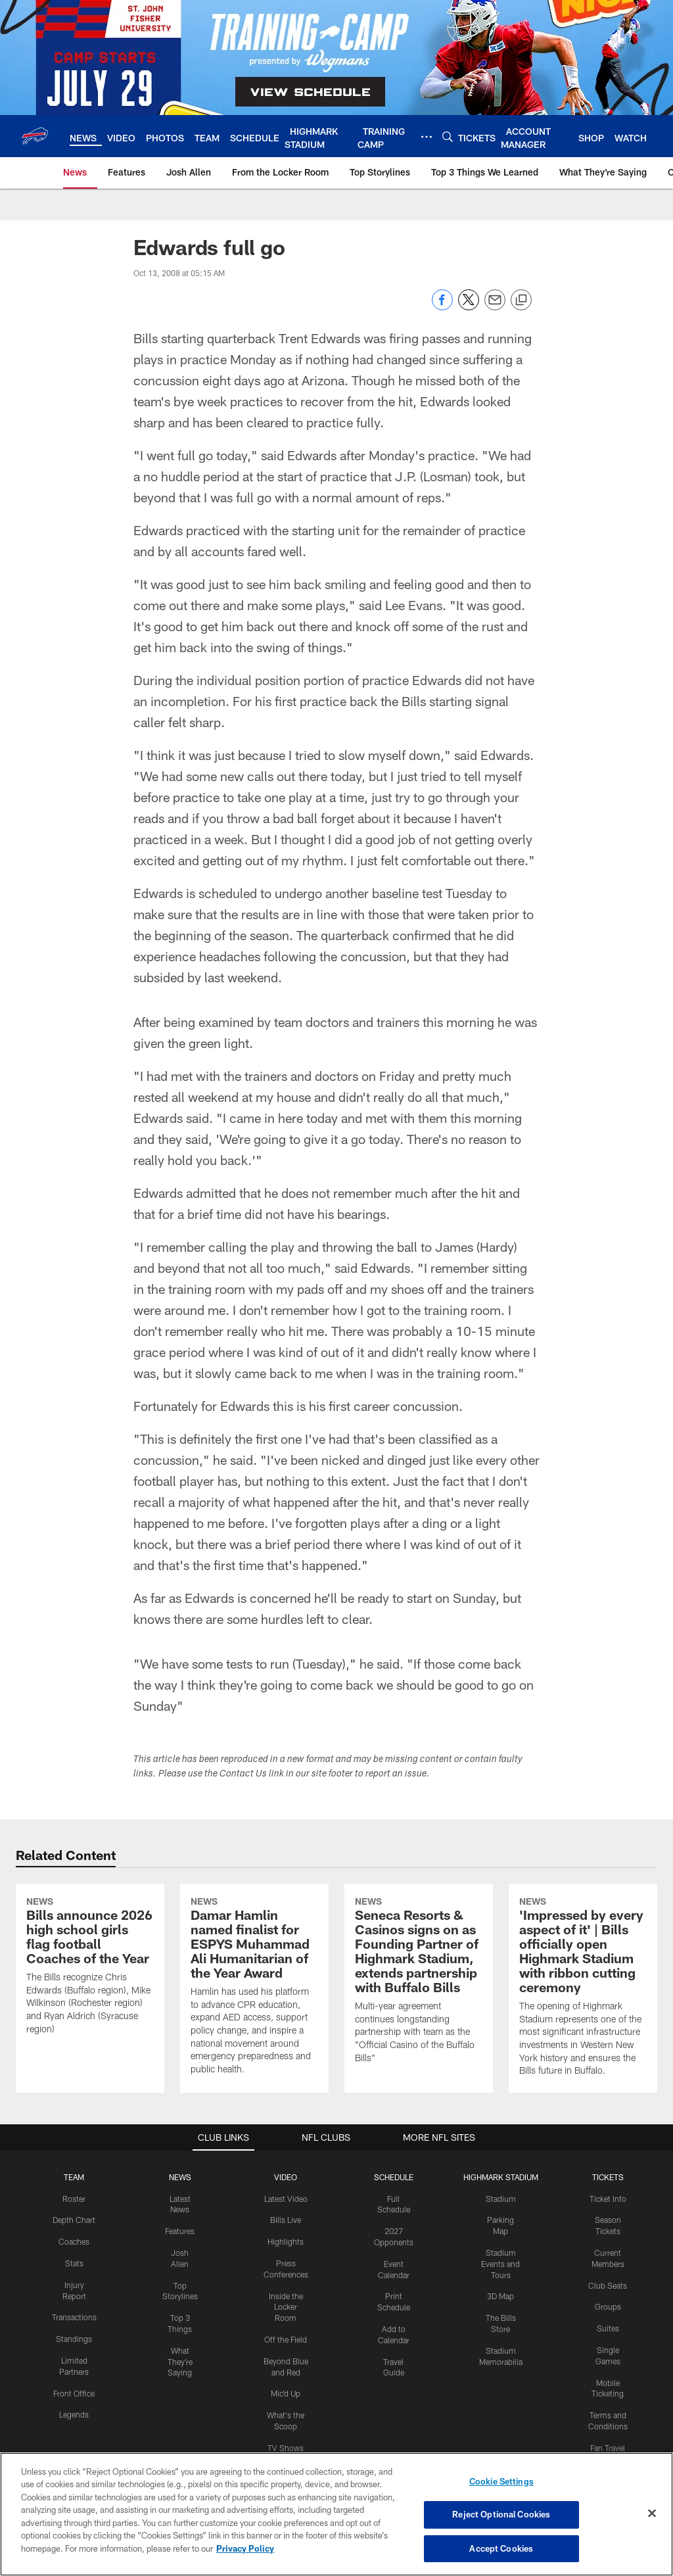 This screenshot has height=2576, width=673. I want to click on Bills Live, so click(285, 2219).